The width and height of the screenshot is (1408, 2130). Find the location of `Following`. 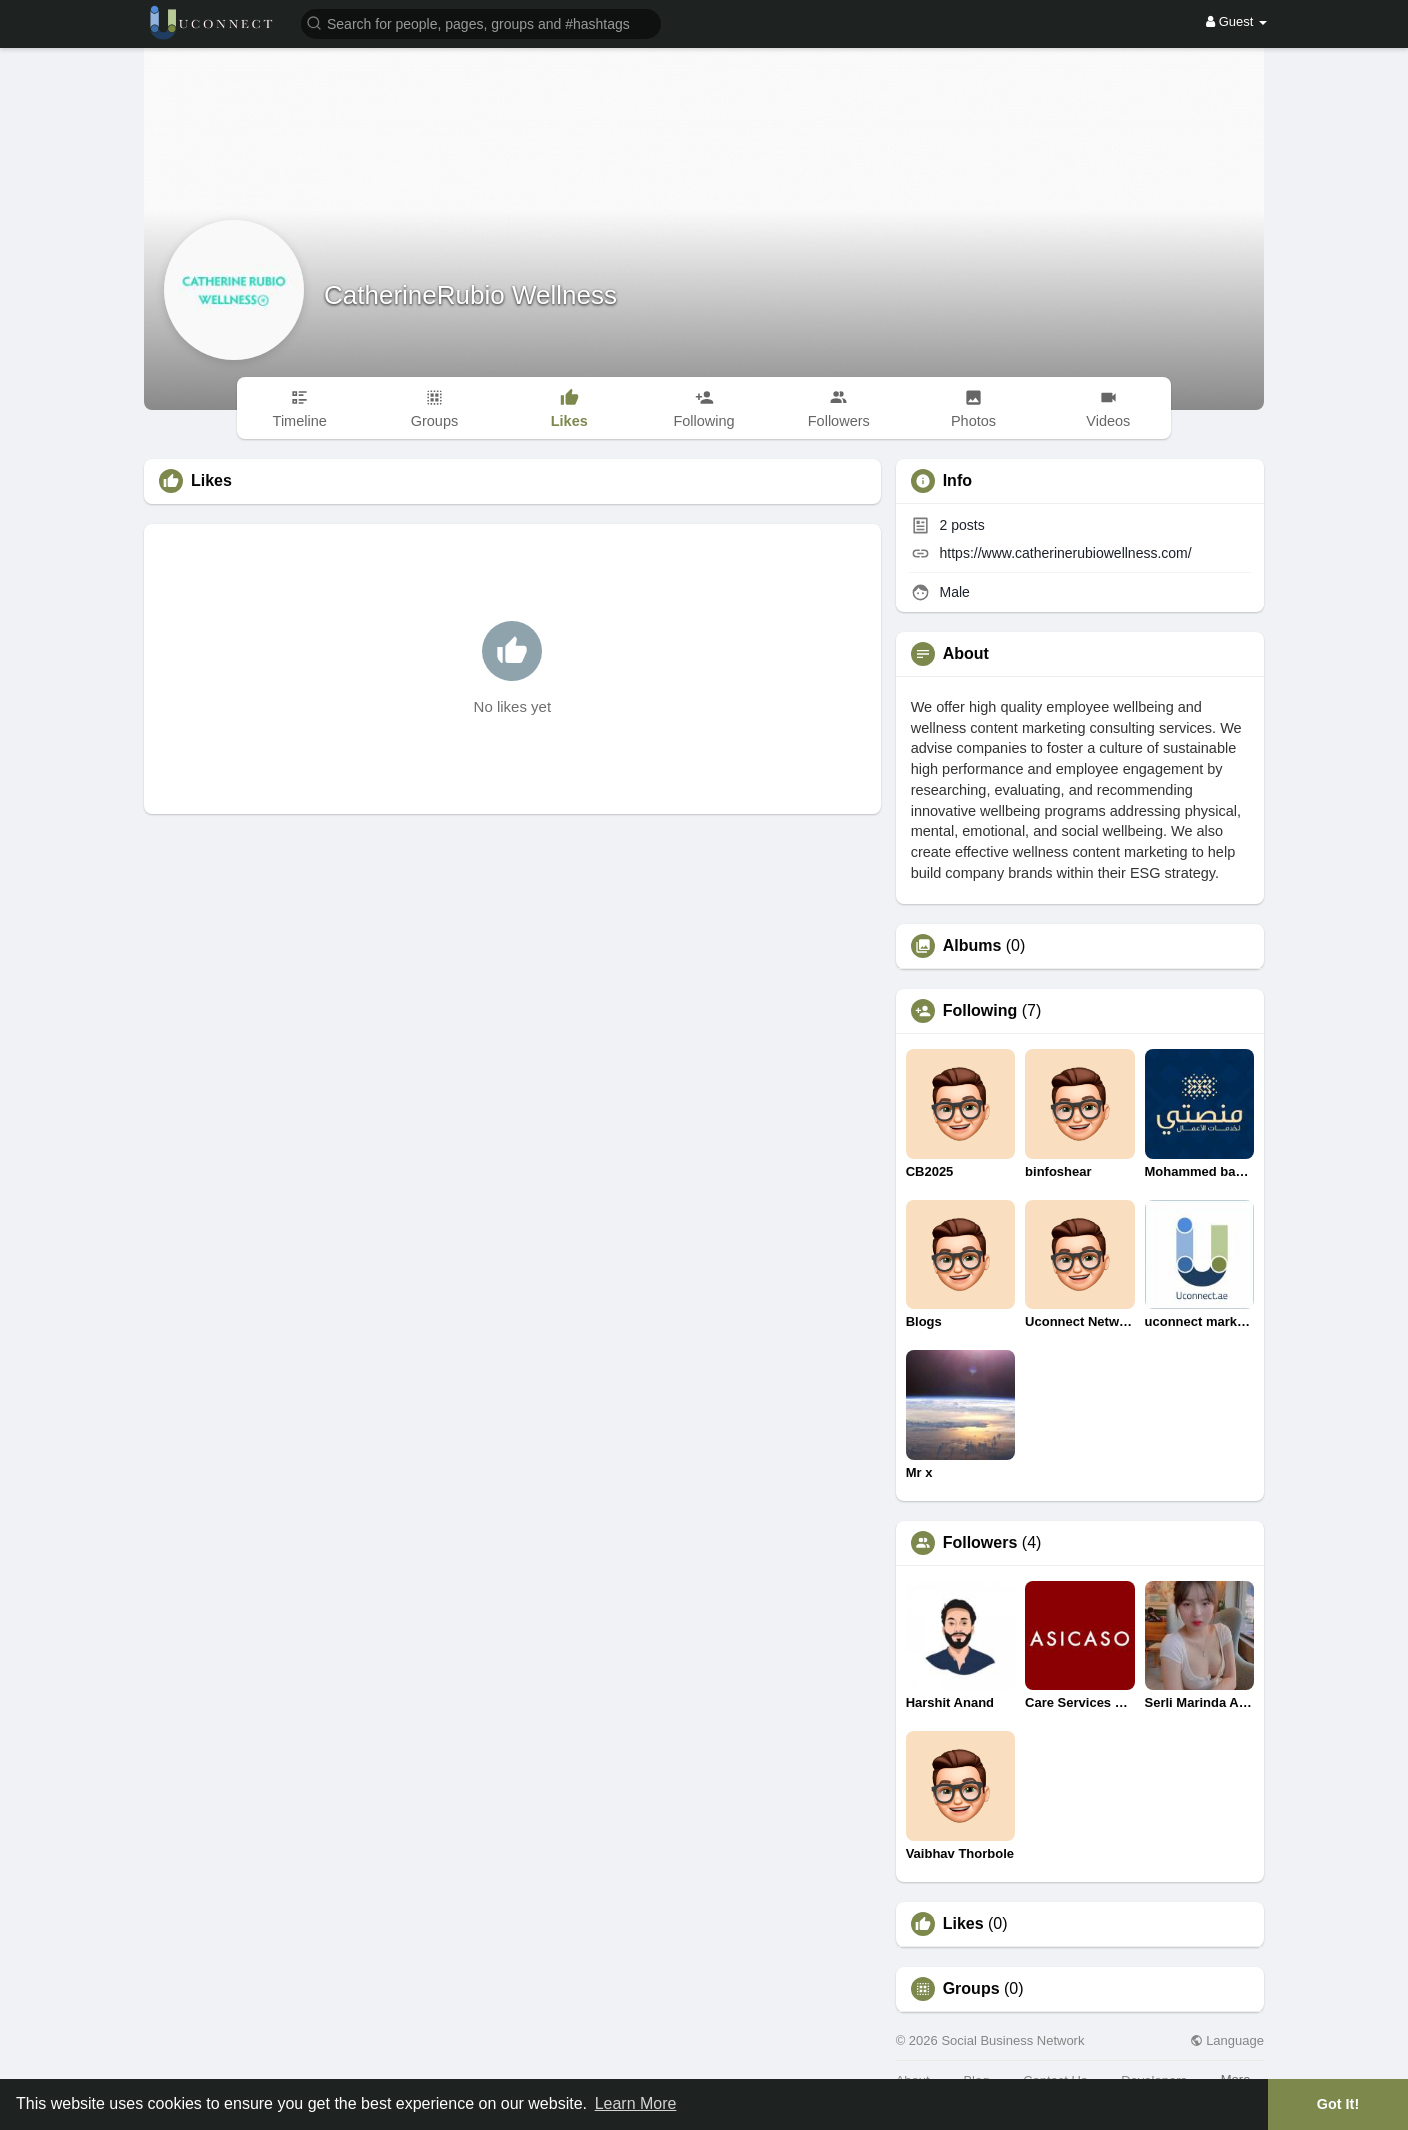

Following is located at coordinates (980, 1011).